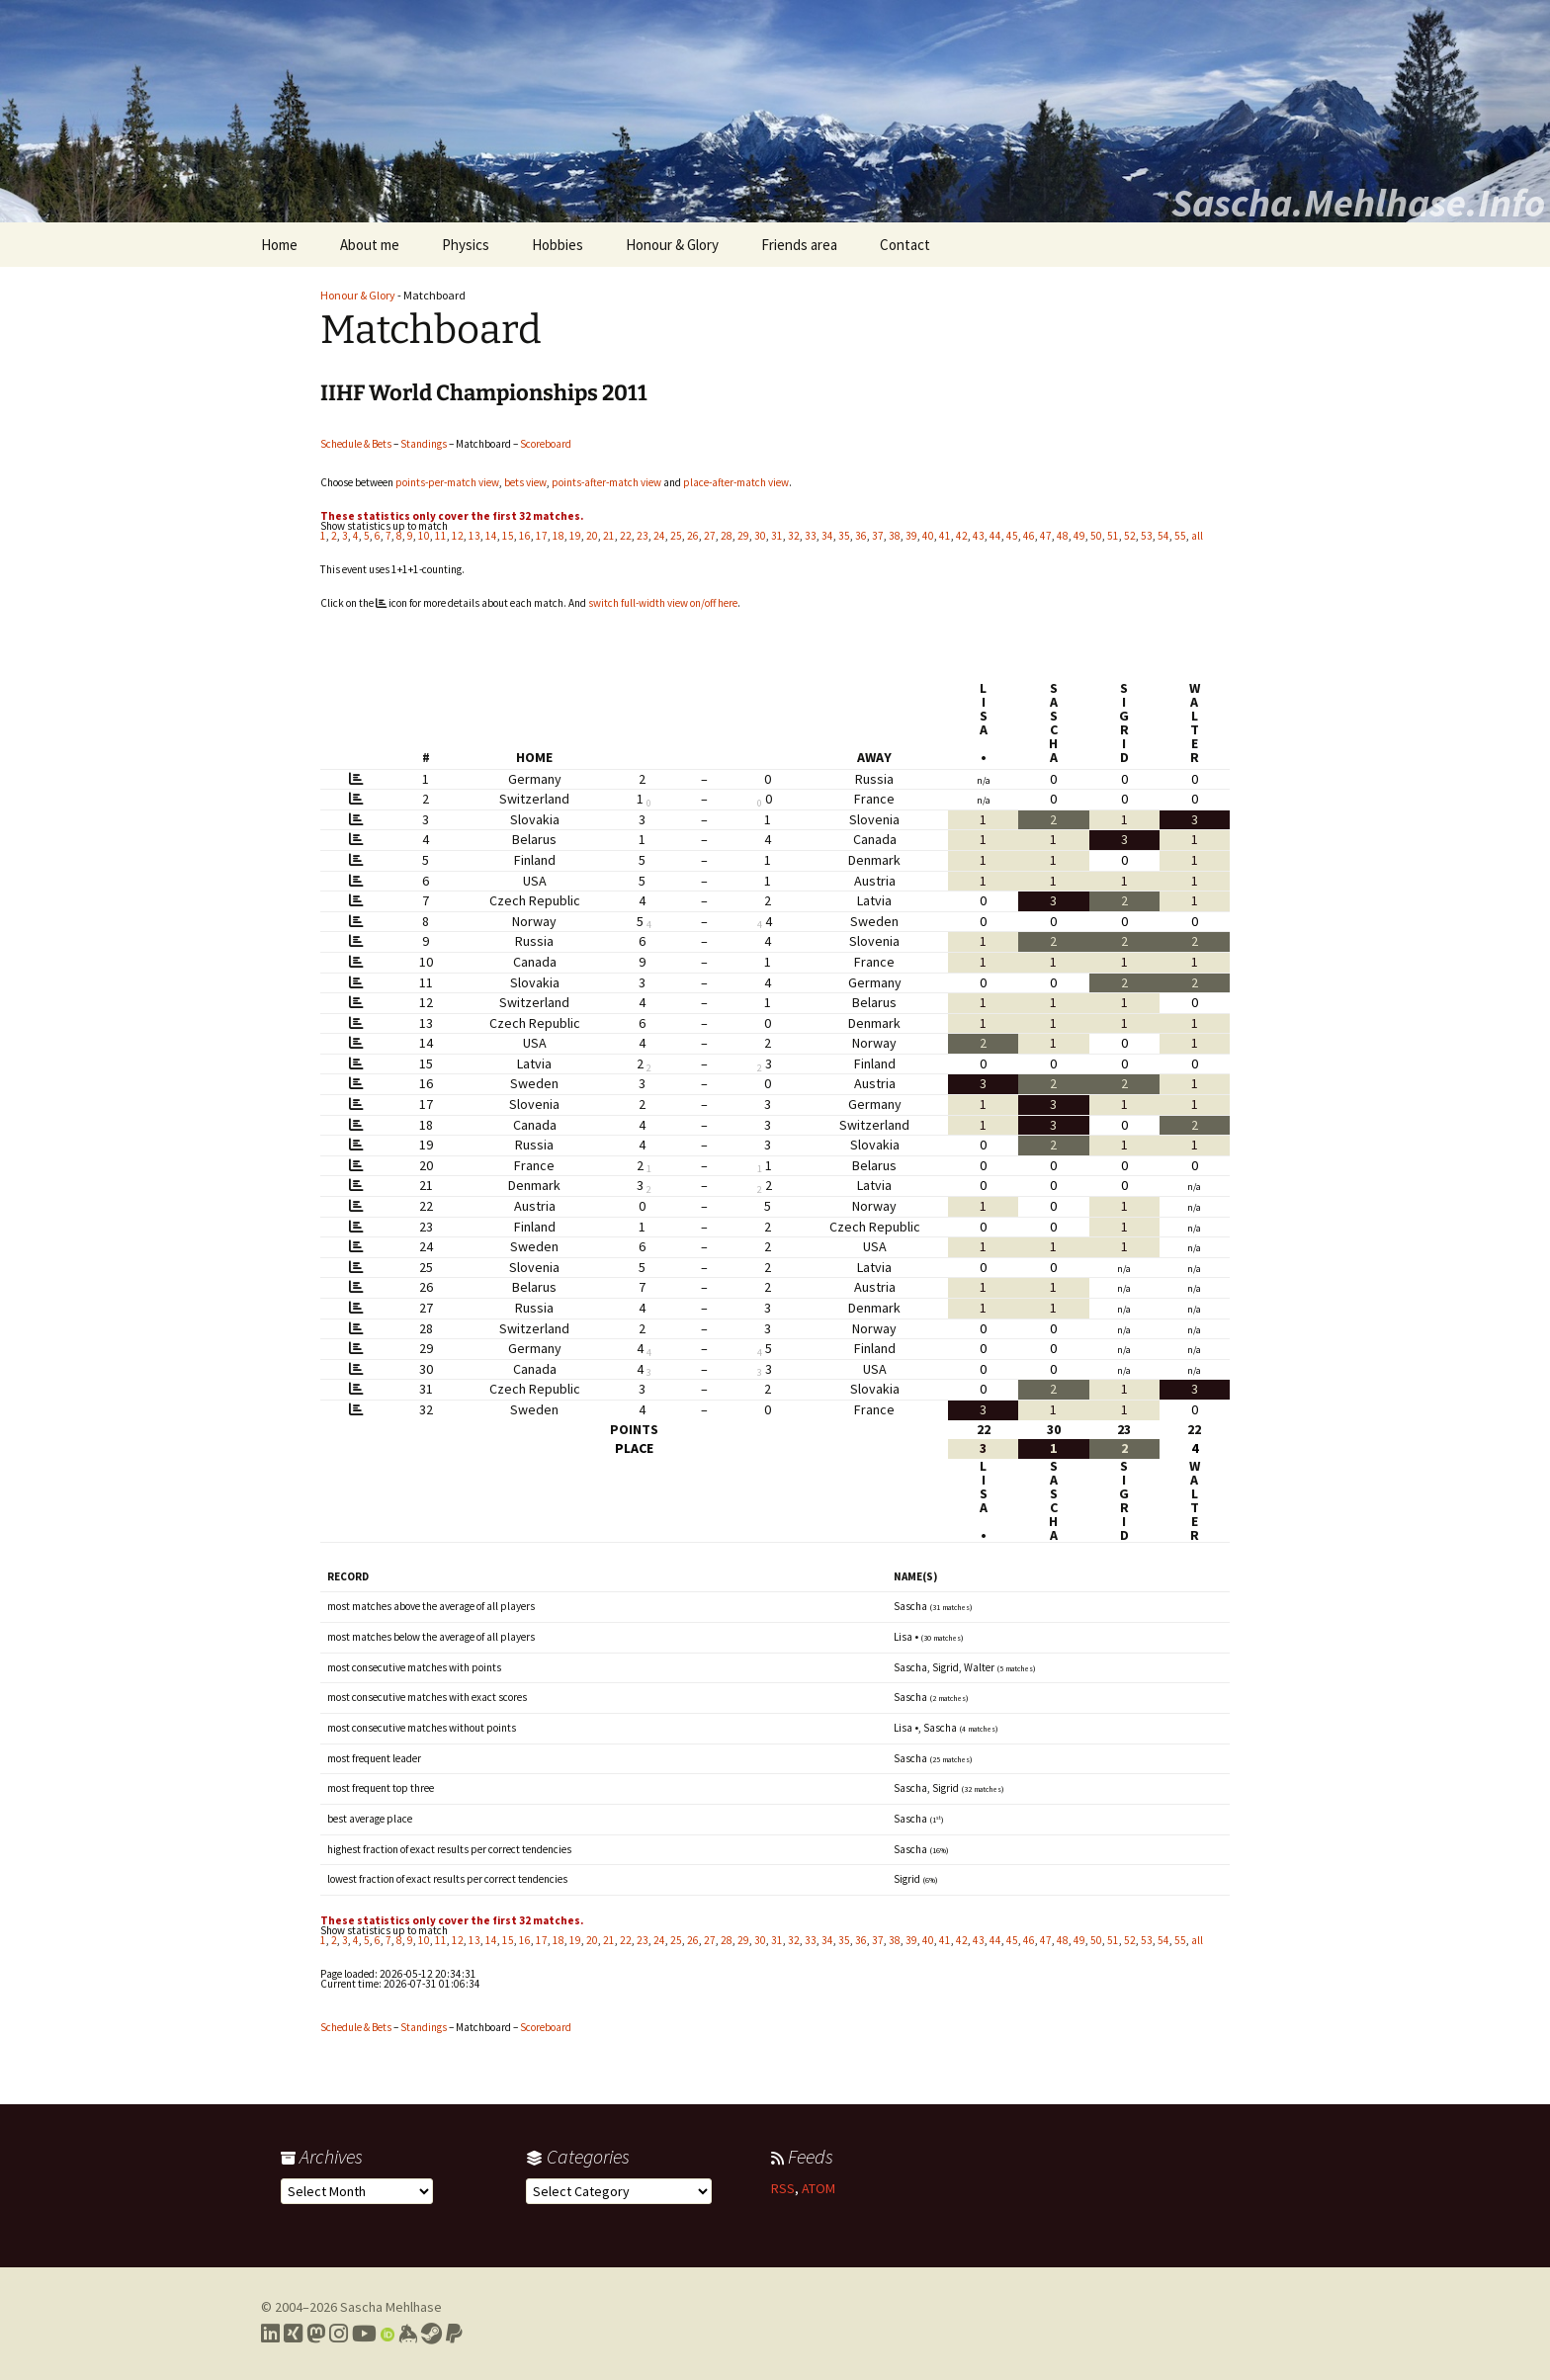  What do you see at coordinates (945, 536) in the screenshot?
I see `41` at bounding box center [945, 536].